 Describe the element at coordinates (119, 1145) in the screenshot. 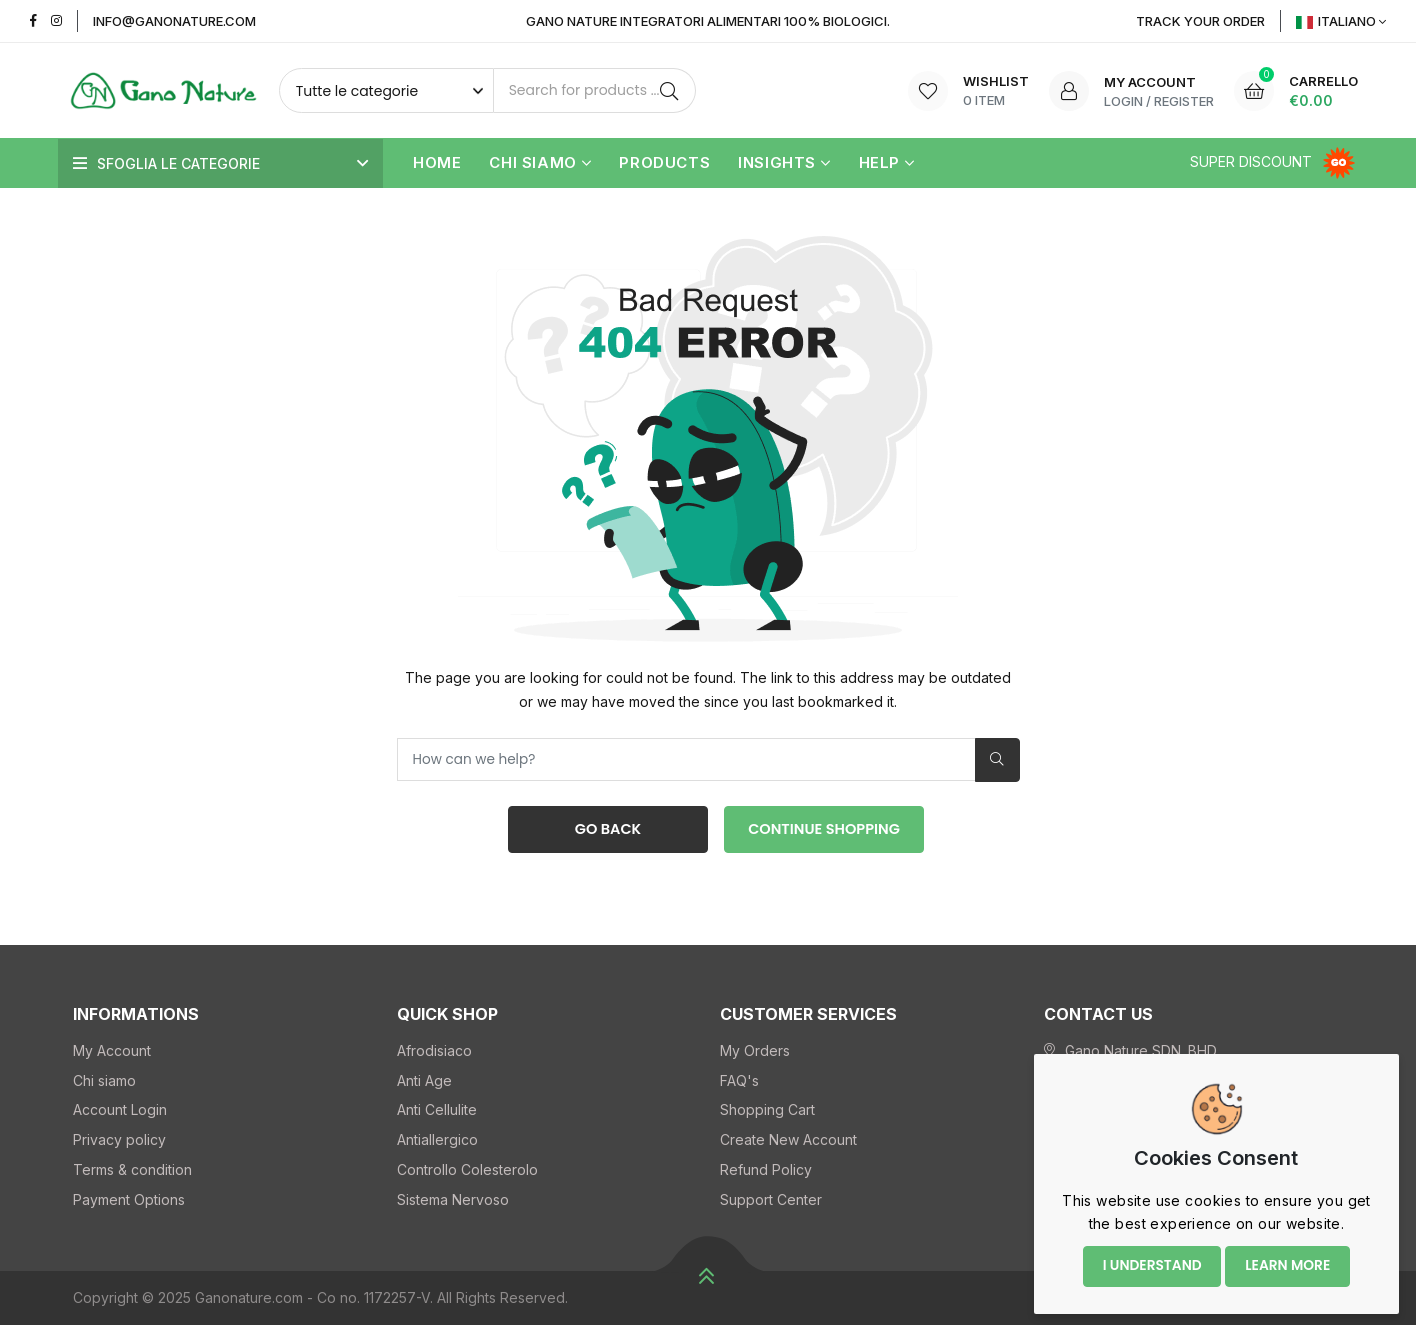

I see `Privacy policy` at that location.